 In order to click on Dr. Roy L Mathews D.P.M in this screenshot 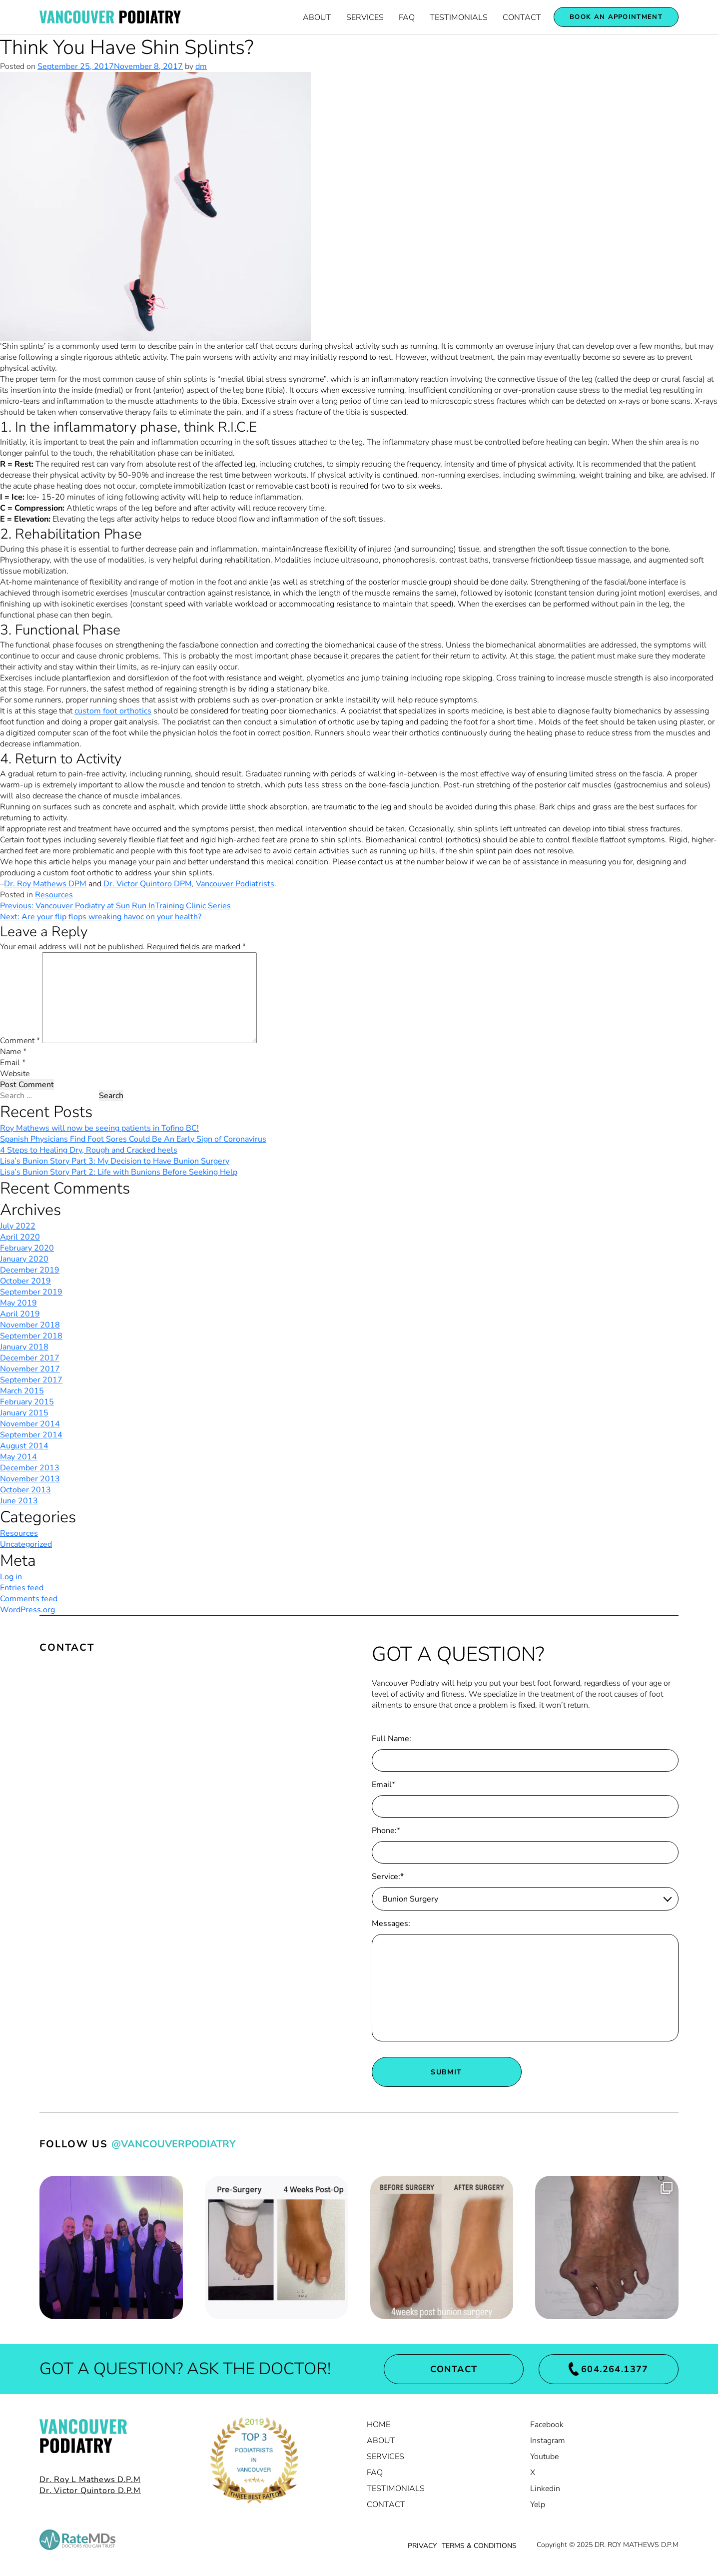, I will do `click(89, 2479)`.